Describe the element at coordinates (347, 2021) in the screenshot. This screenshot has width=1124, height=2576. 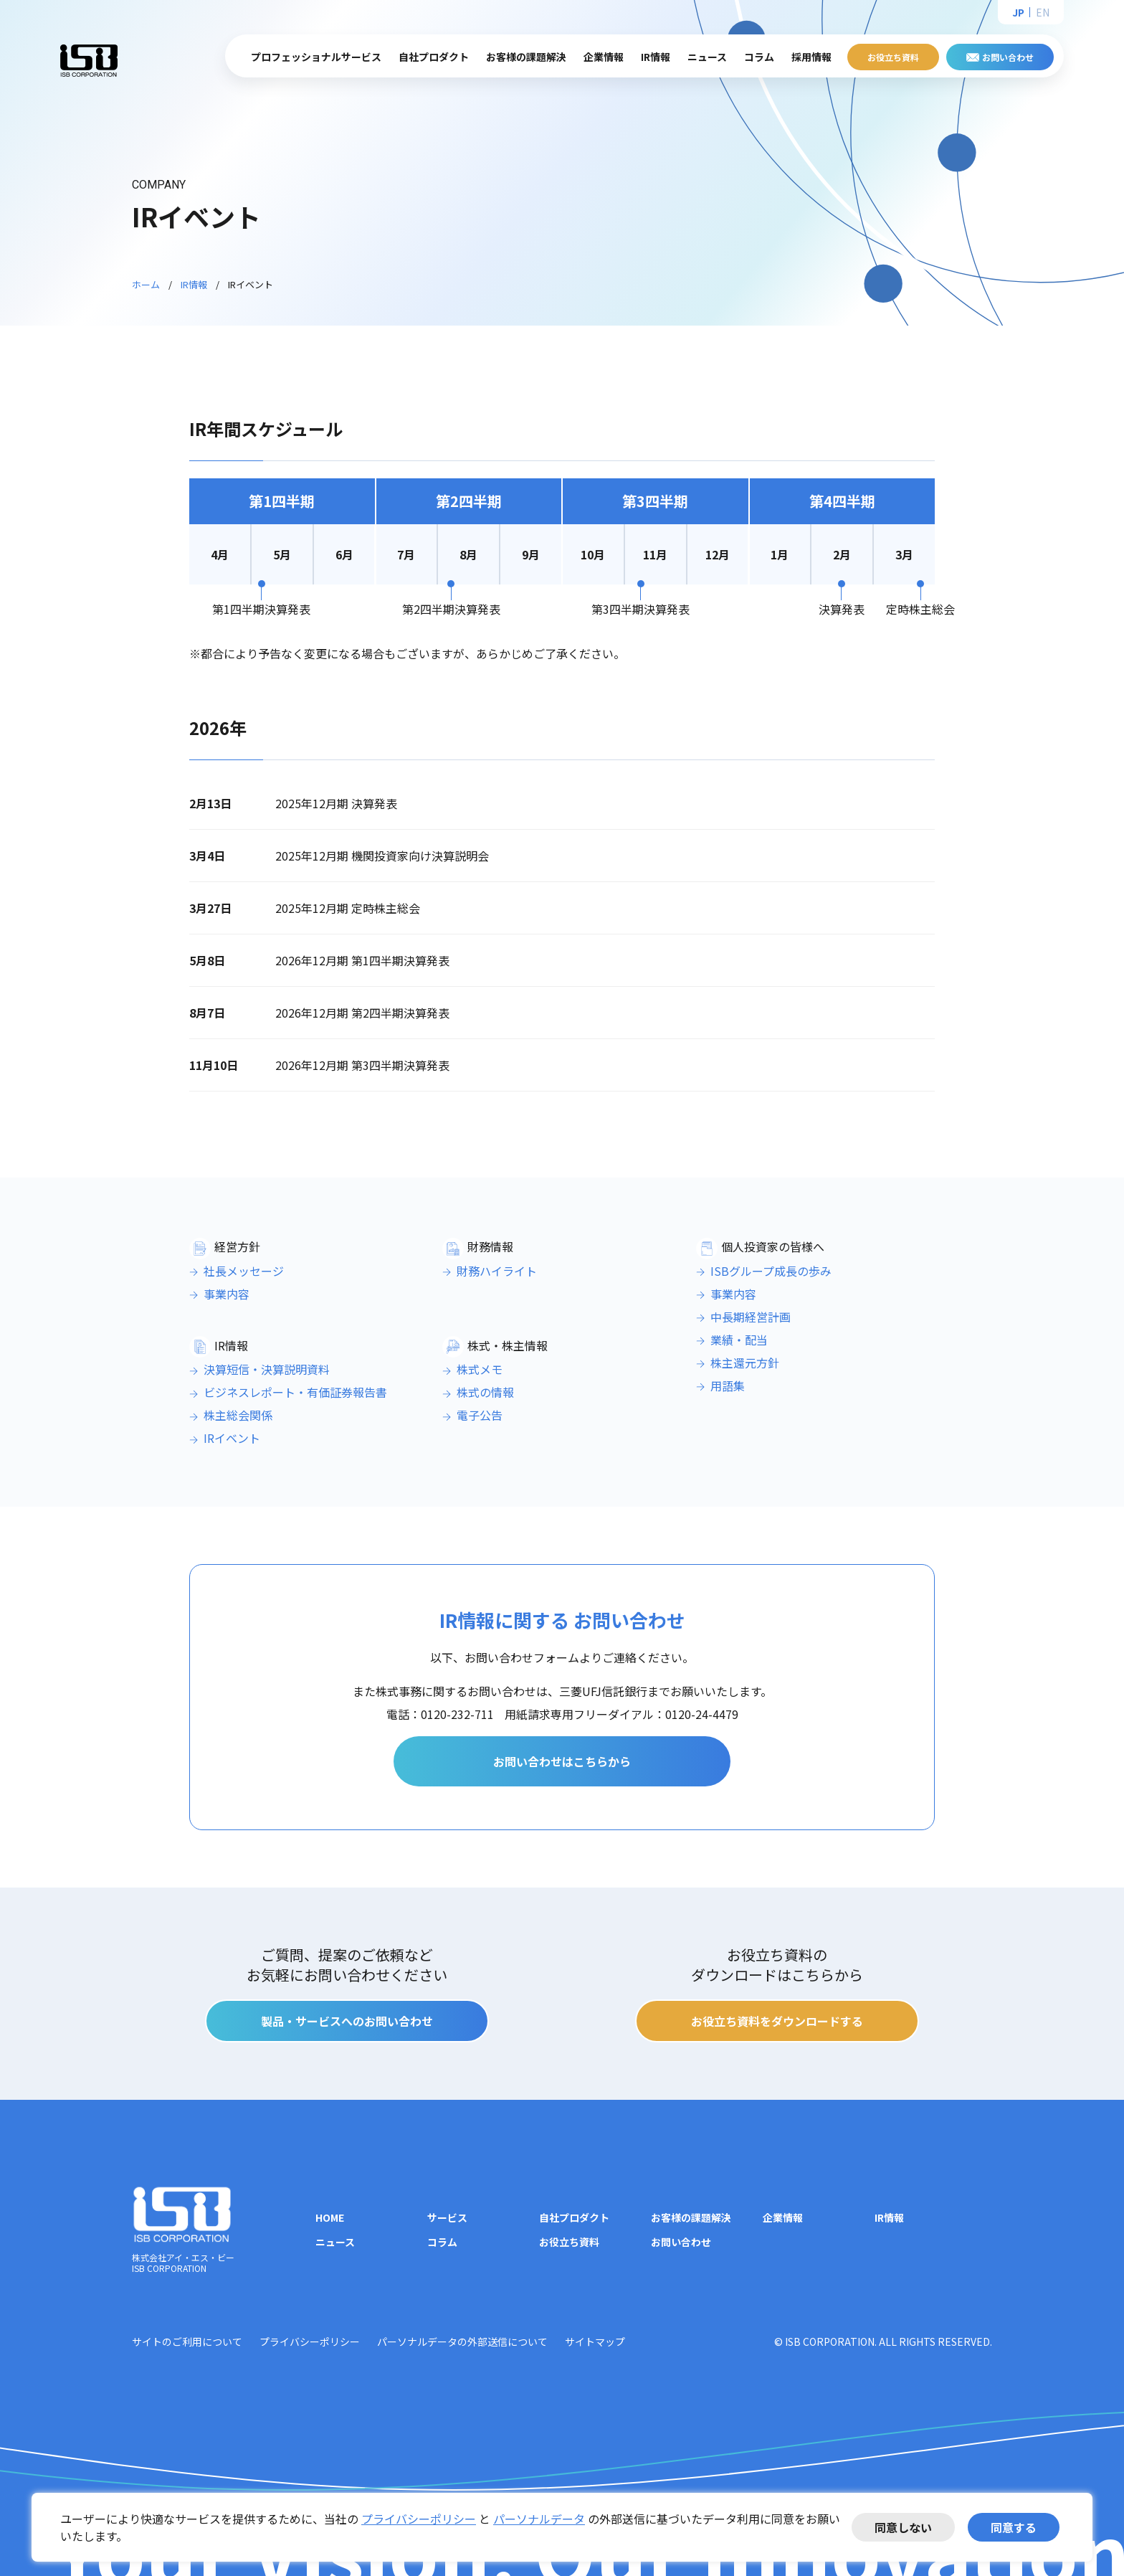
I see `製品・サービスへのお問い合わせ` at that location.